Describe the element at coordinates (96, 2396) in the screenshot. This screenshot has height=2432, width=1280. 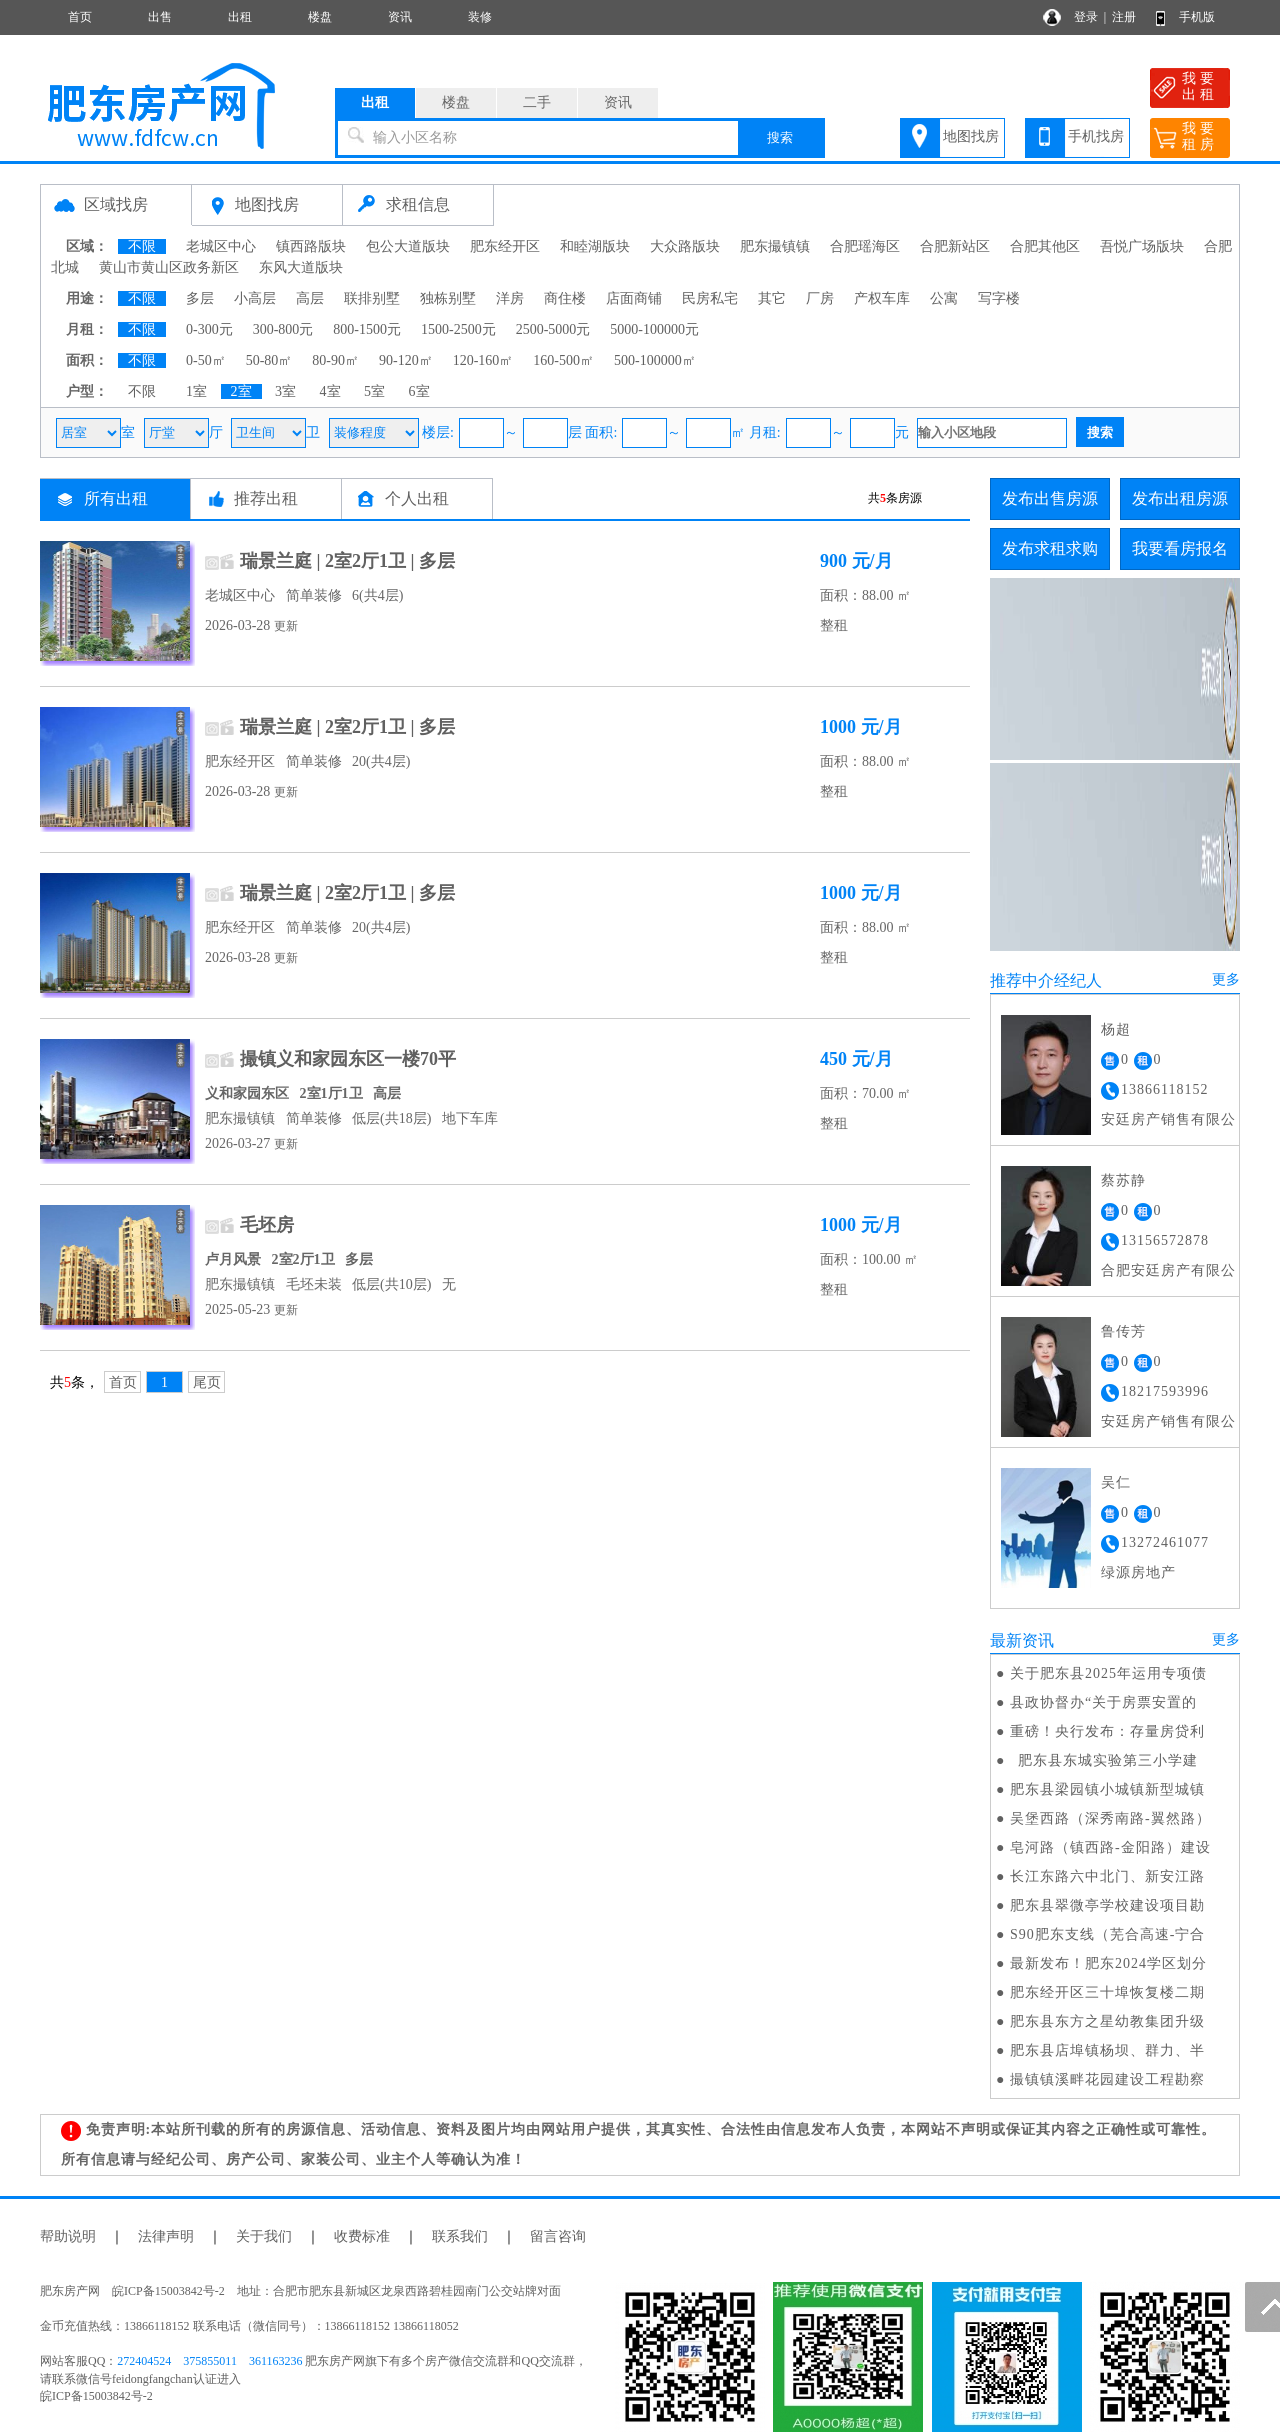
I see `皖ICP备15003842号-2` at that location.